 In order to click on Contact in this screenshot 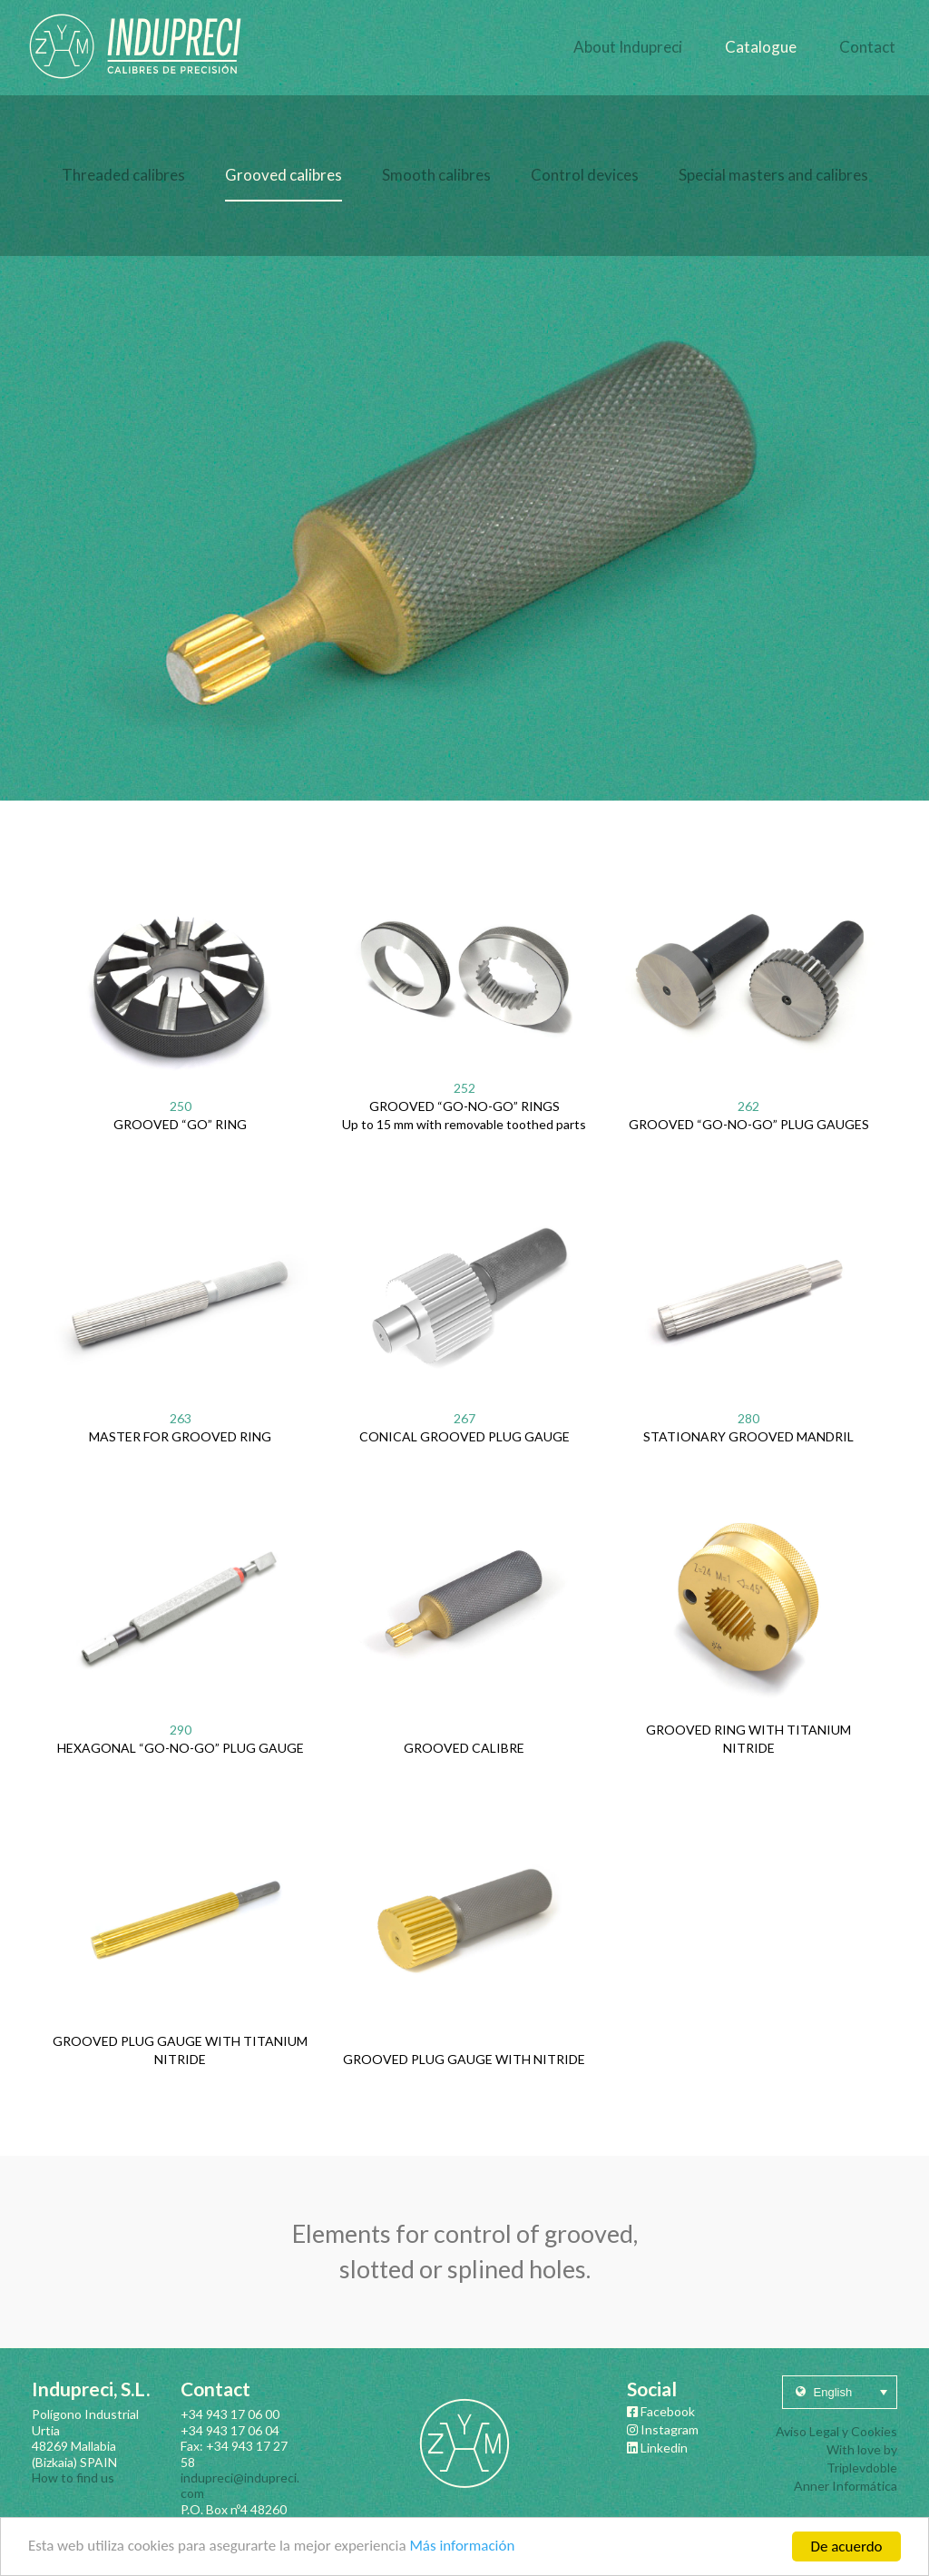, I will do `click(867, 46)`.